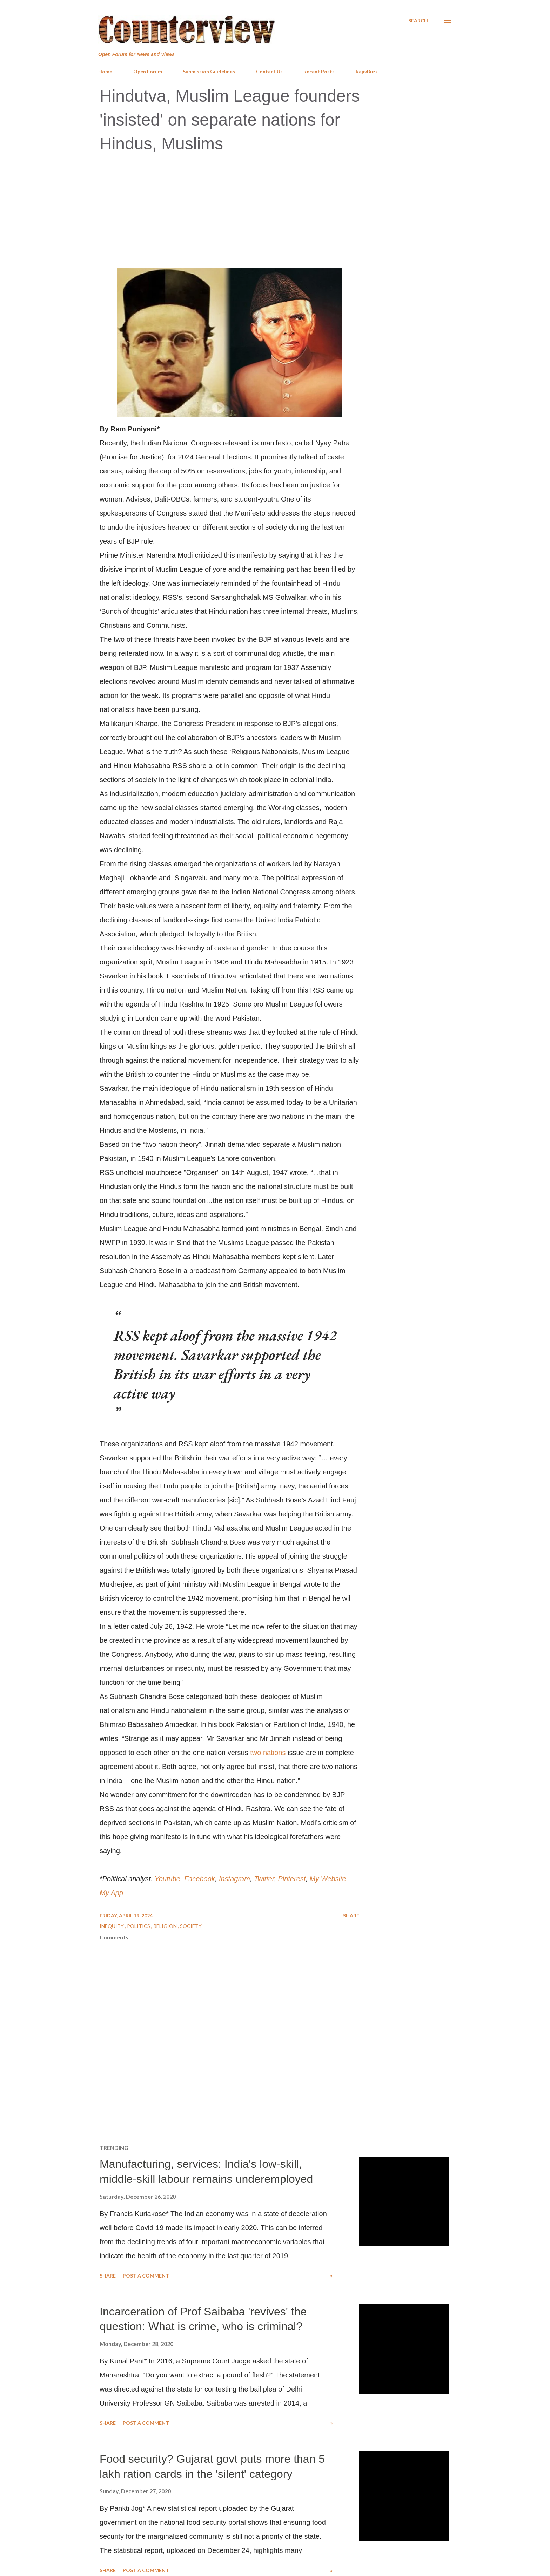 The height and width of the screenshot is (2576, 550). Describe the element at coordinates (269, 71) in the screenshot. I see `Contact Us` at that location.